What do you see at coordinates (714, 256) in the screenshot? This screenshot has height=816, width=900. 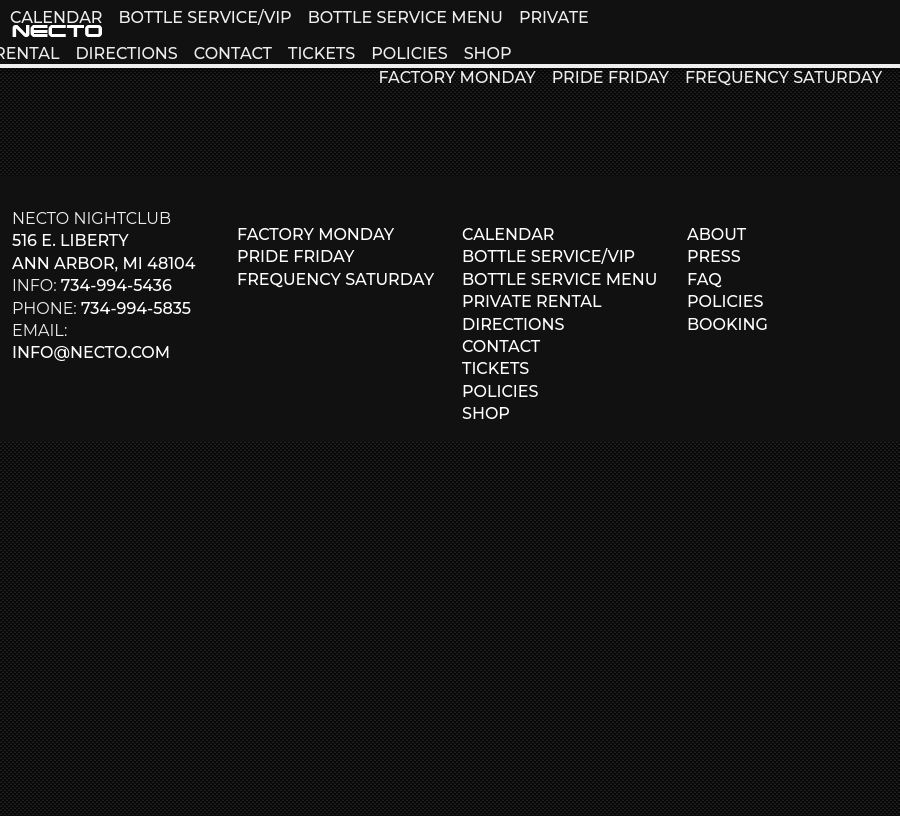 I see `PRESS` at bounding box center [714, 256].